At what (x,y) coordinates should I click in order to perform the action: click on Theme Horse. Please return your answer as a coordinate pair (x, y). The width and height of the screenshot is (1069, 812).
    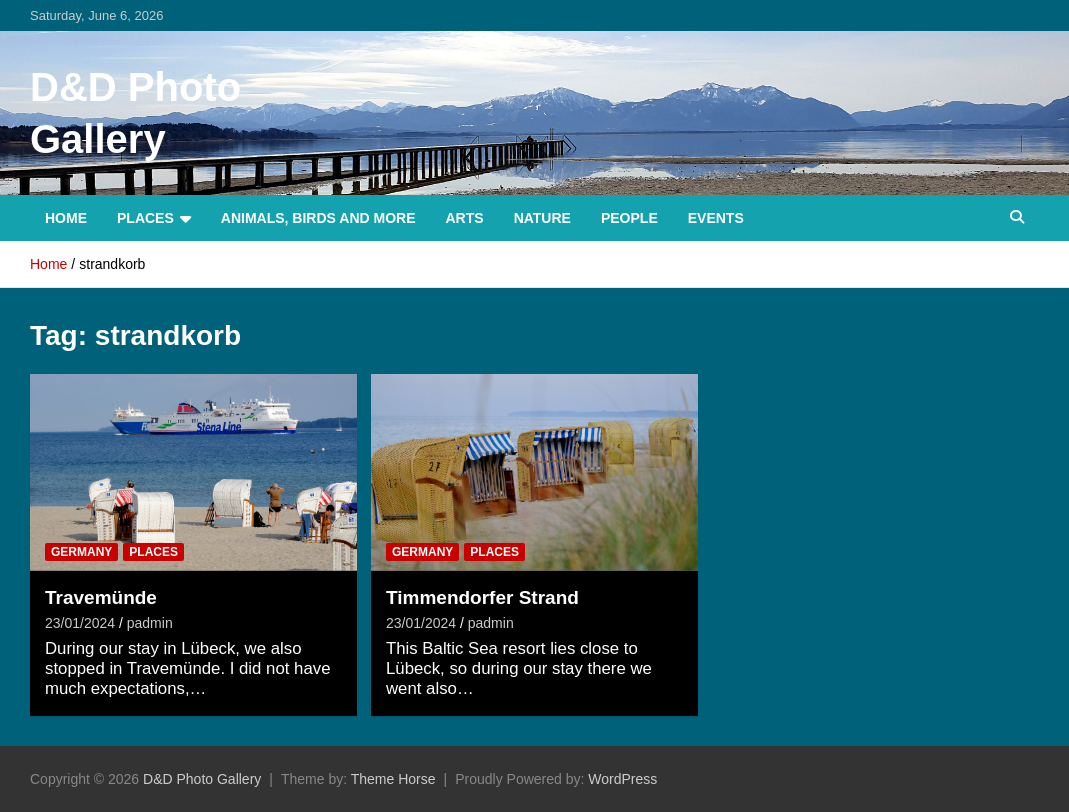
    Looking at the image, I should click on (393, 779).